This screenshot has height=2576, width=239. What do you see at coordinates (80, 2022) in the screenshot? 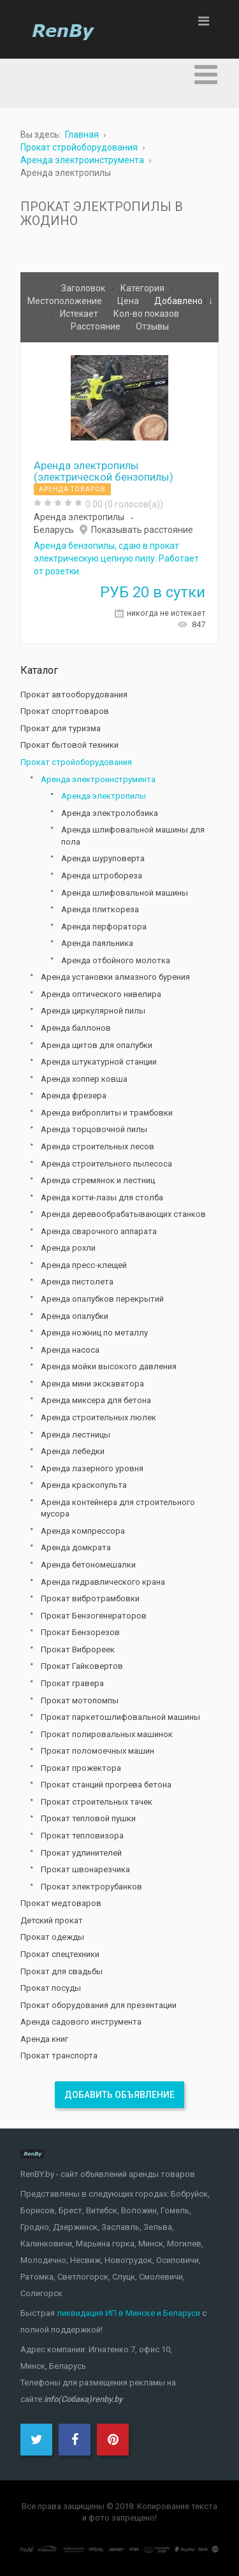
I see `Аренда садового инструмента` at bounding box center [80, 2022].